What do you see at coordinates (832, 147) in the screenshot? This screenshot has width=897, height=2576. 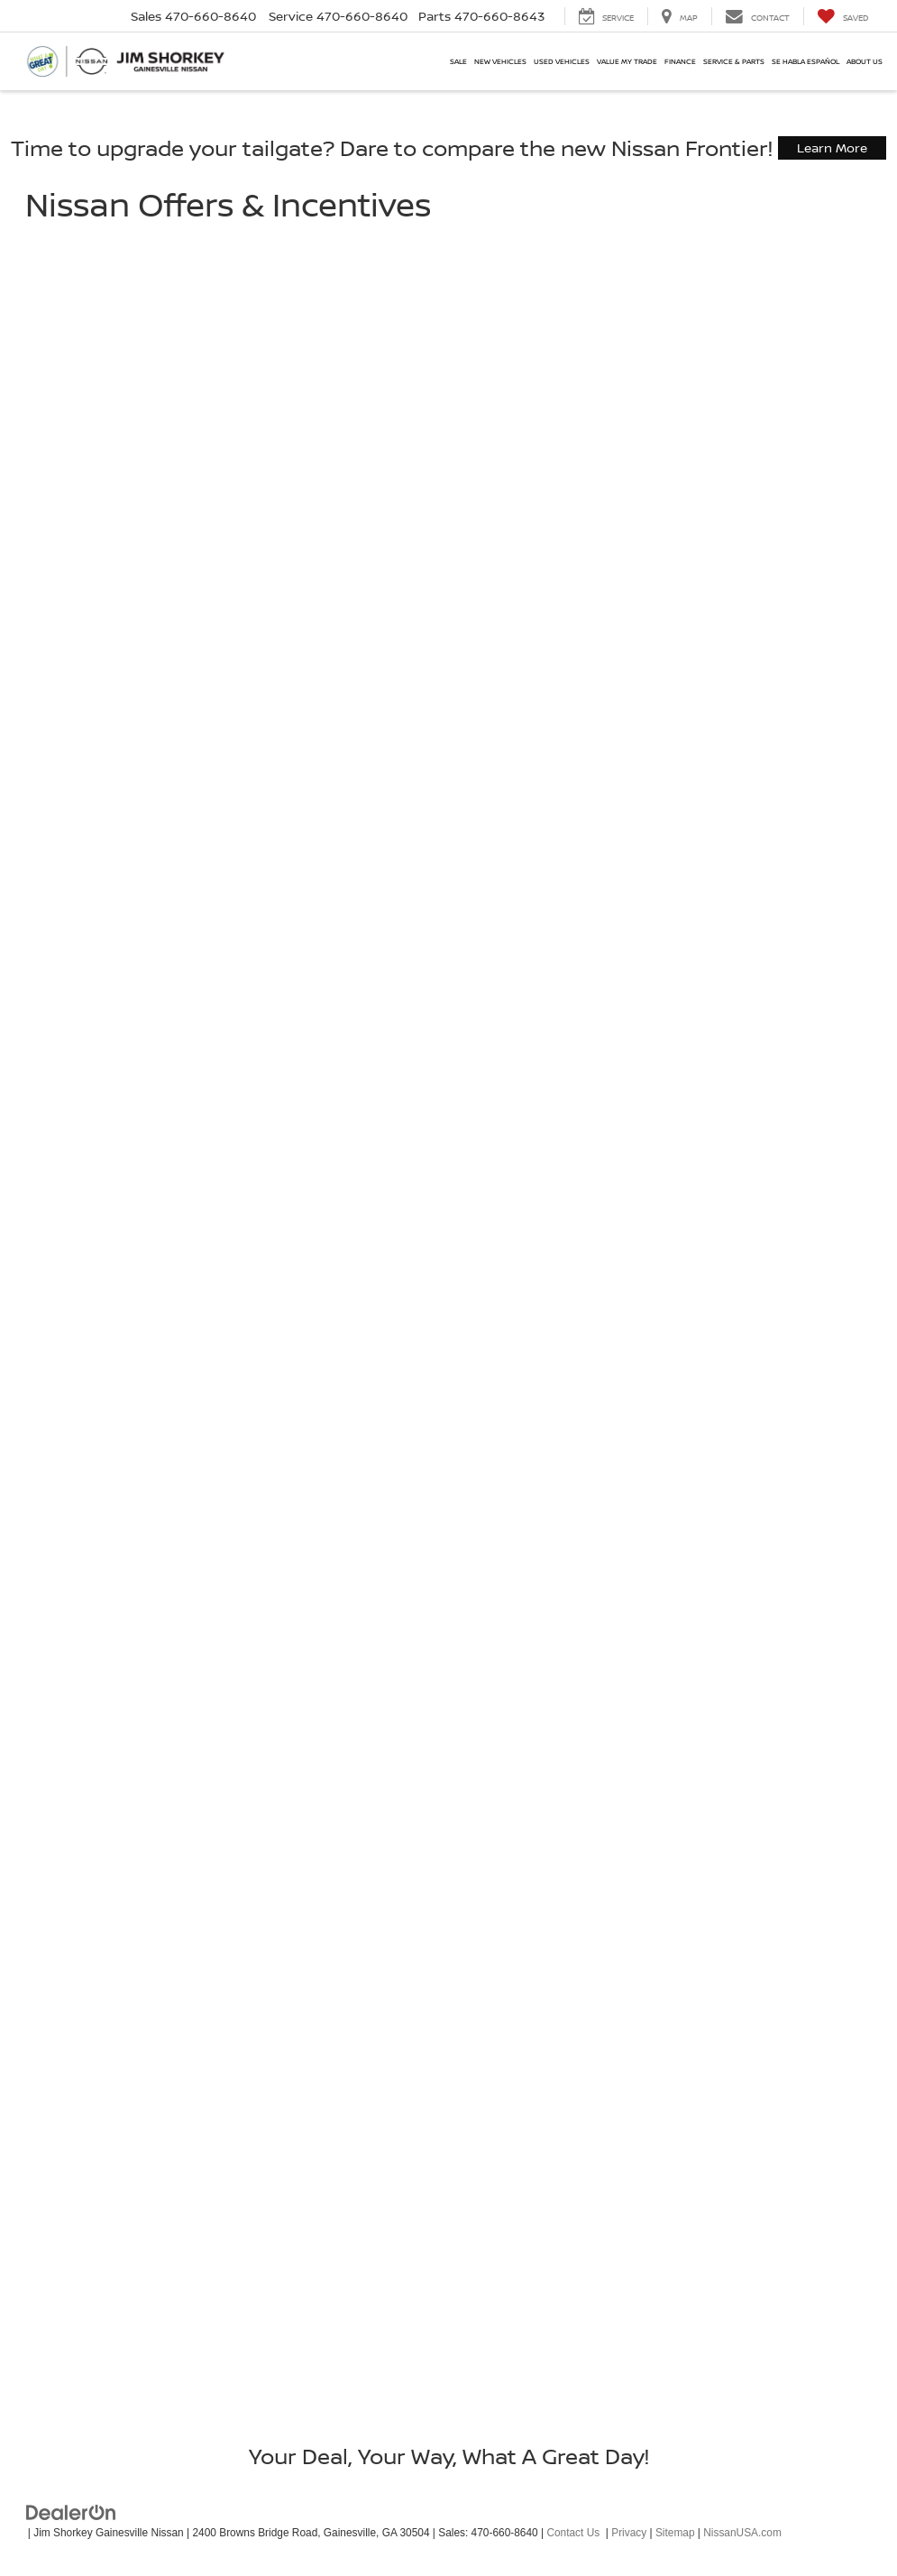 I see `Learn More` at bounding box center [832, 147].